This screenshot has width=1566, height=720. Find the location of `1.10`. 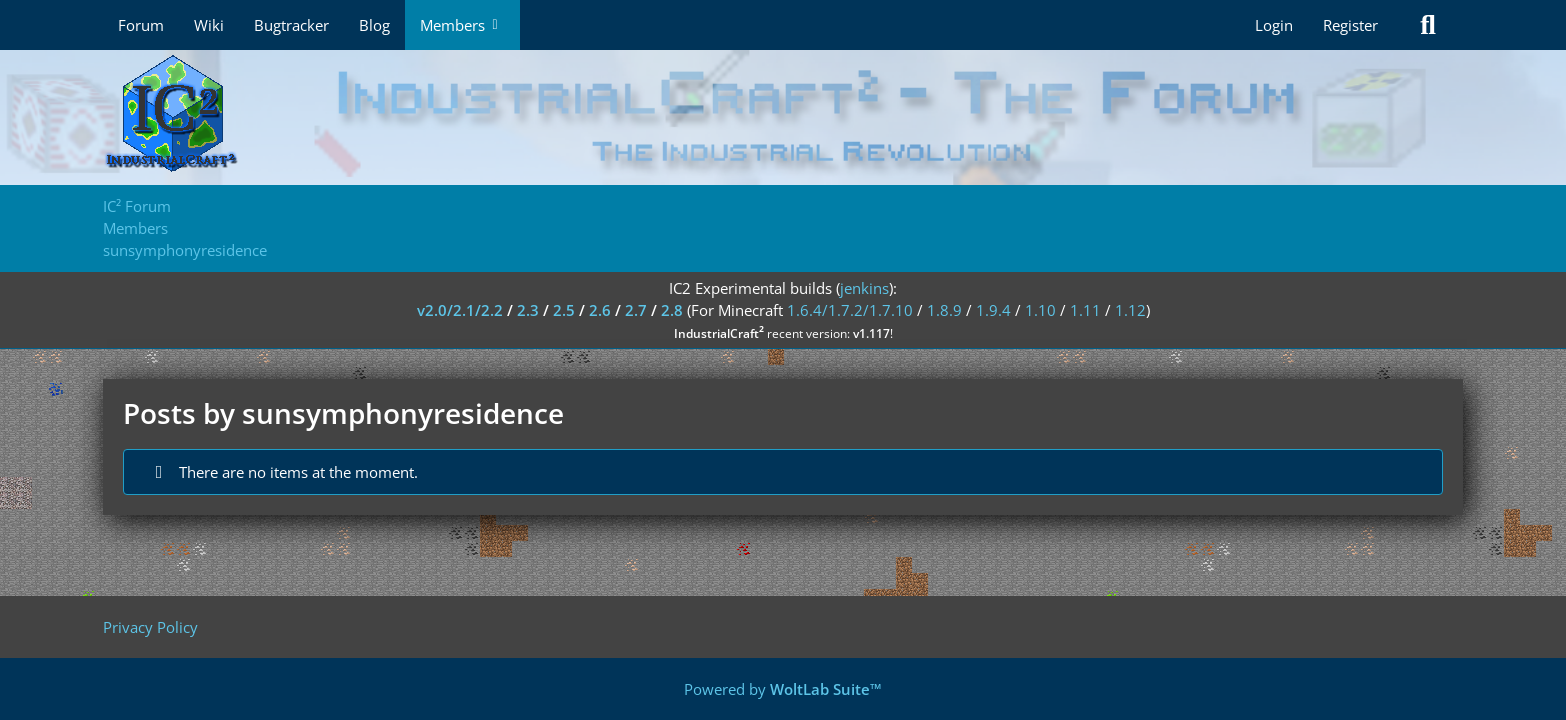

1.10 is located at coordinates (1040, 310).